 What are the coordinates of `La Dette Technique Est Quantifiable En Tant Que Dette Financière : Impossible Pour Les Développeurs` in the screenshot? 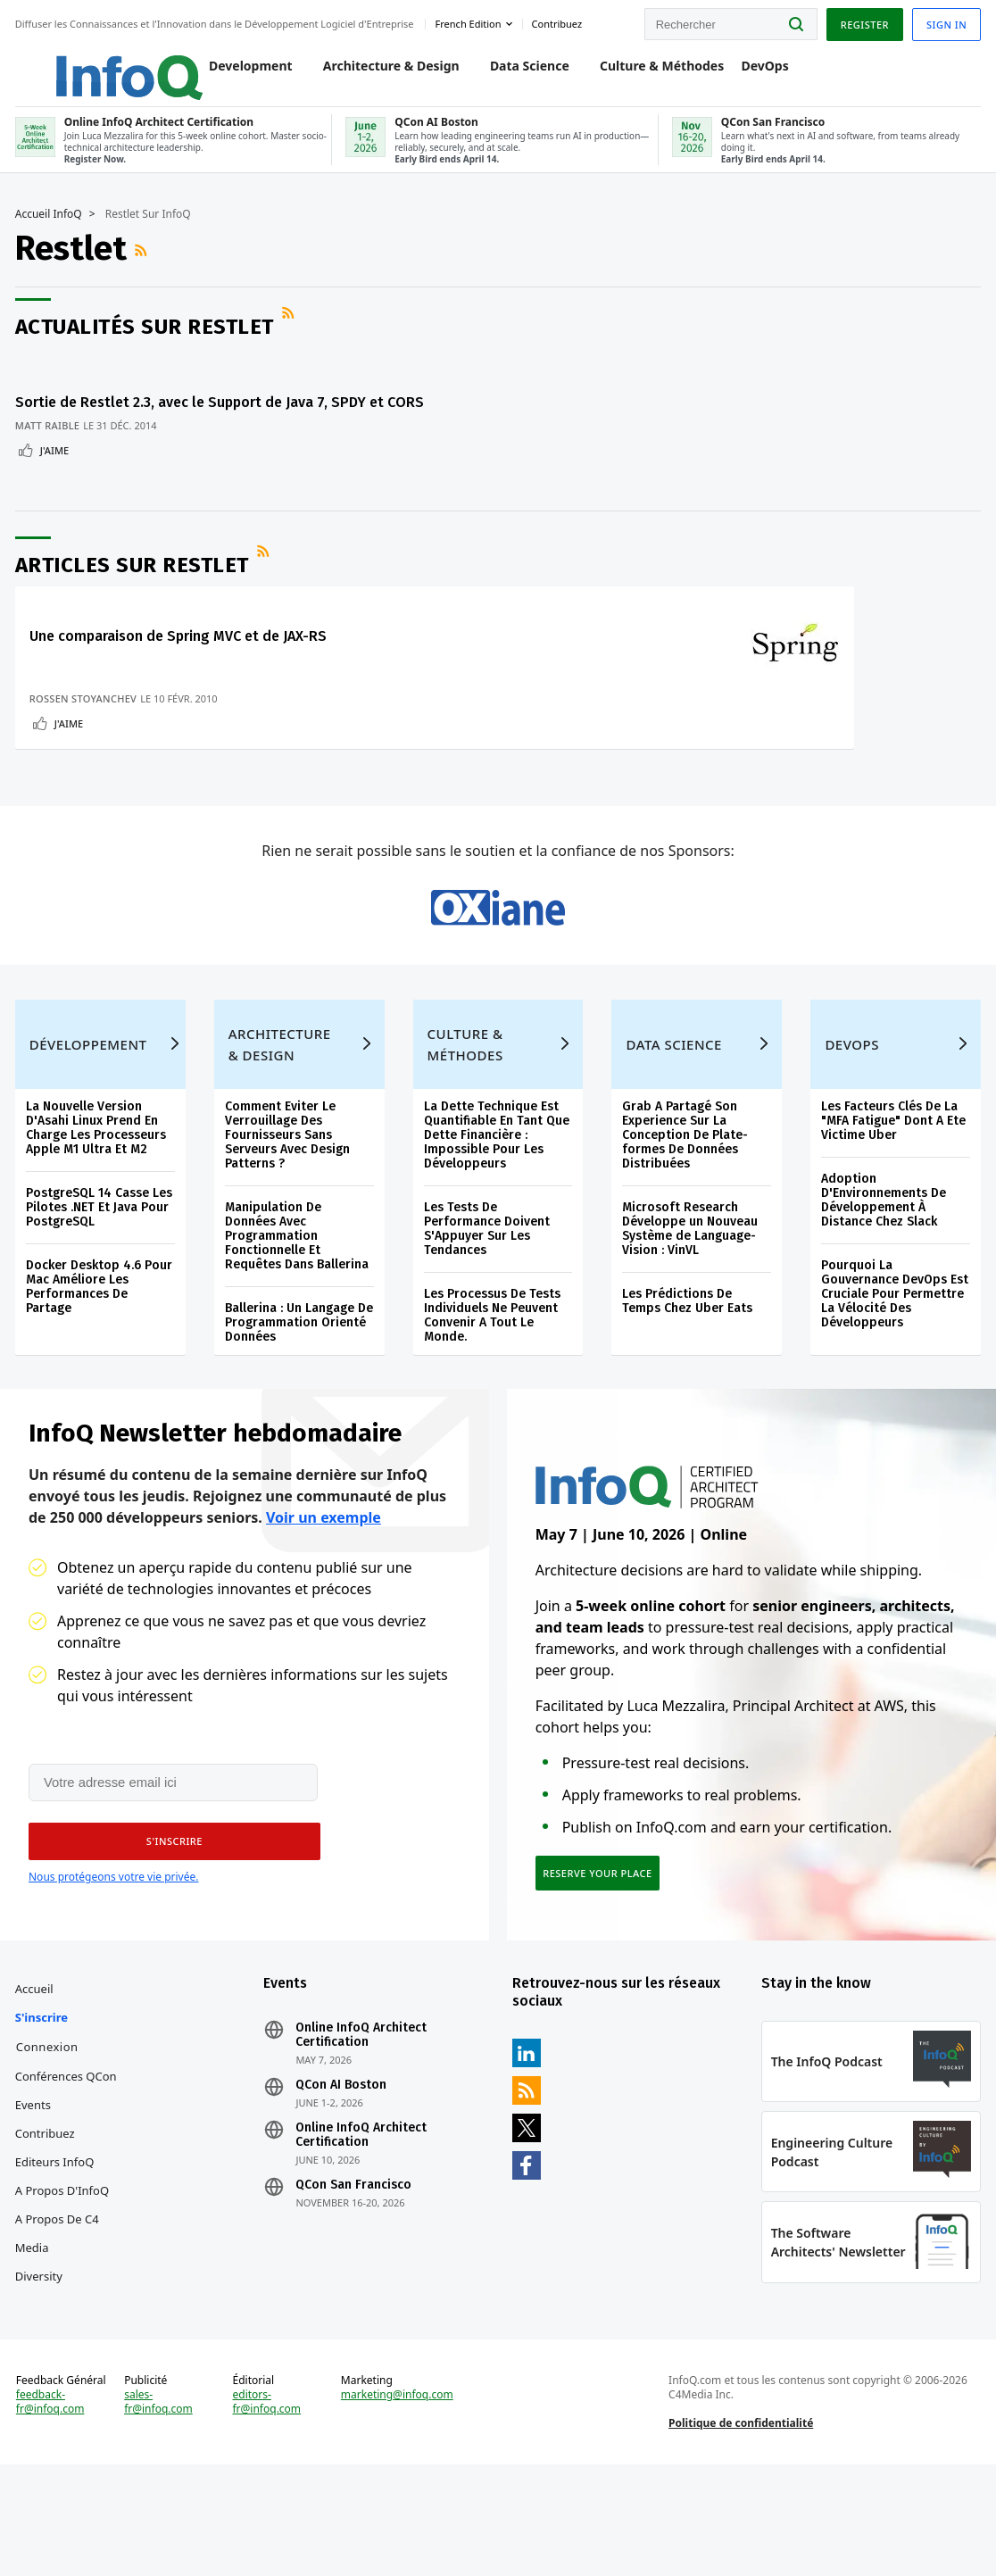 It's located at (496, 1200).